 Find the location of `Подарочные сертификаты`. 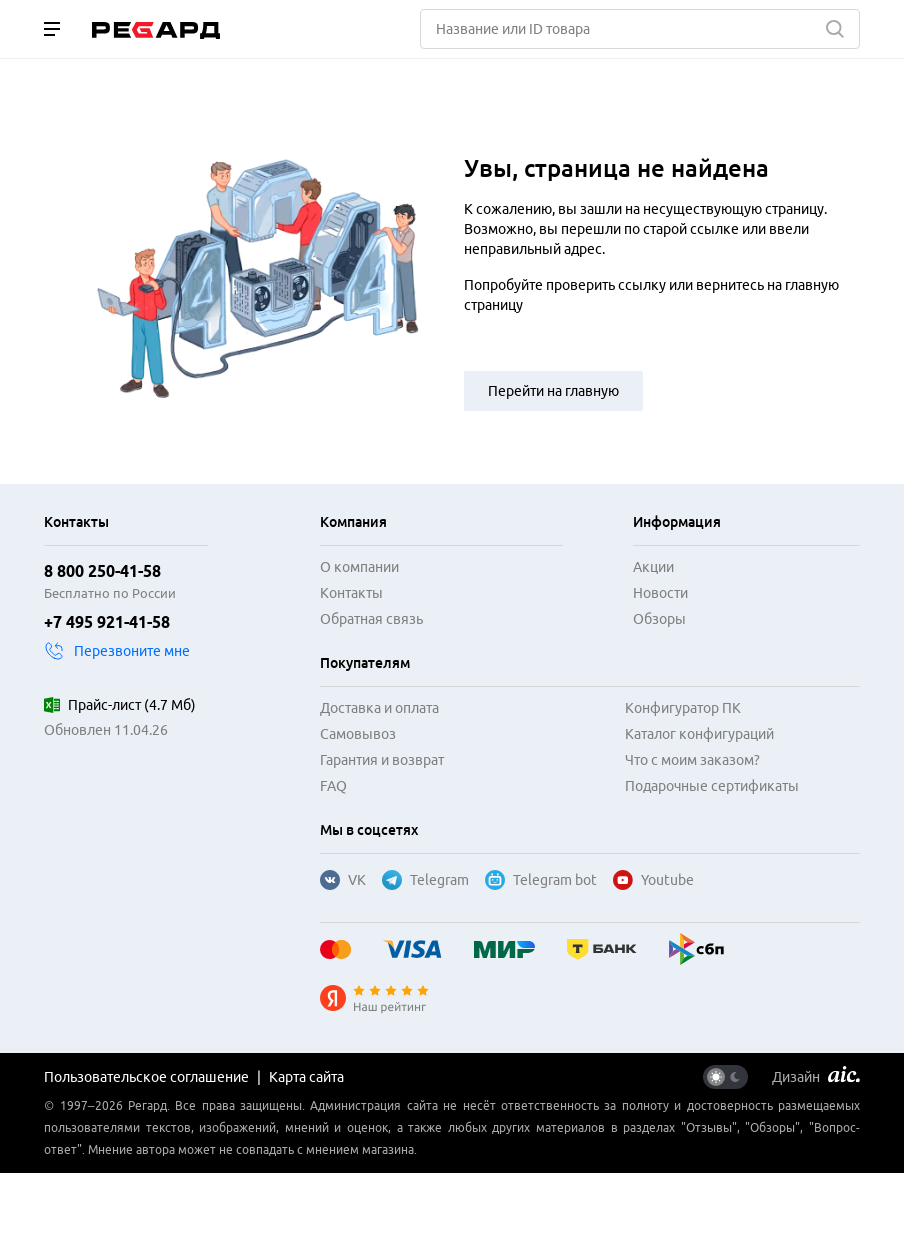

Подарочные сертификаты is located at coordinates (712, 786).